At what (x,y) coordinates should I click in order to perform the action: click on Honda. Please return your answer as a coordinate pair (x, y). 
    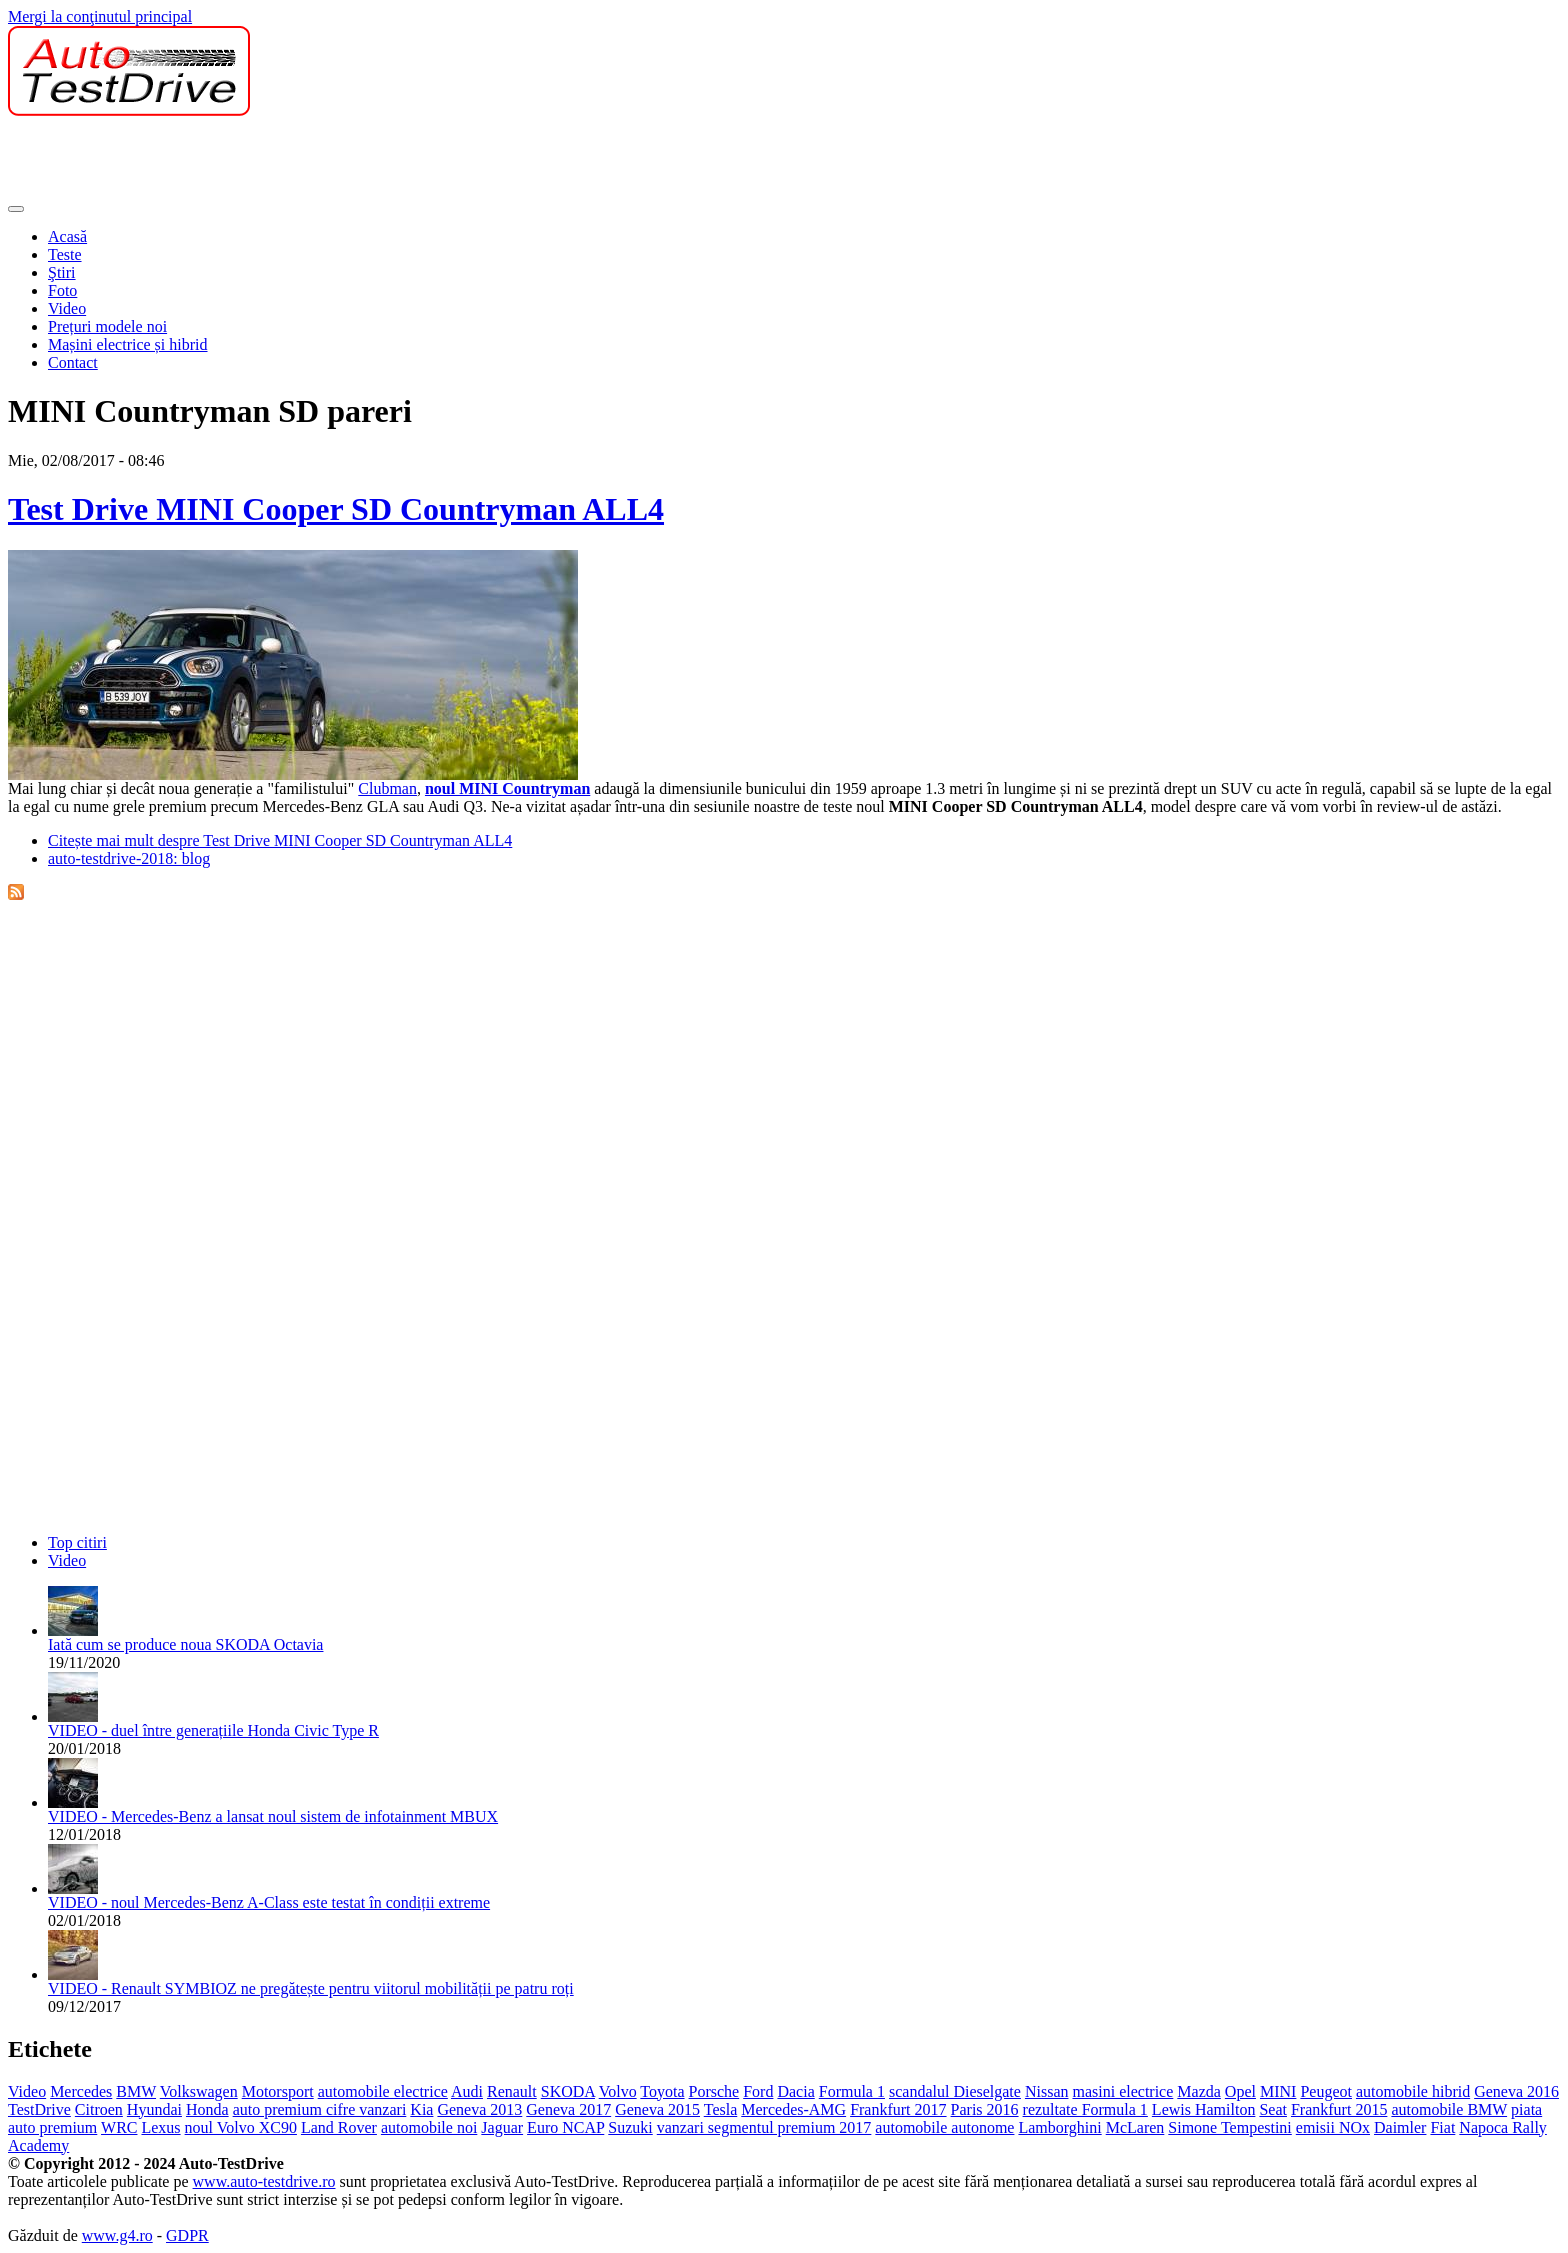
    Looking at the image, I should click on (207, 2109).